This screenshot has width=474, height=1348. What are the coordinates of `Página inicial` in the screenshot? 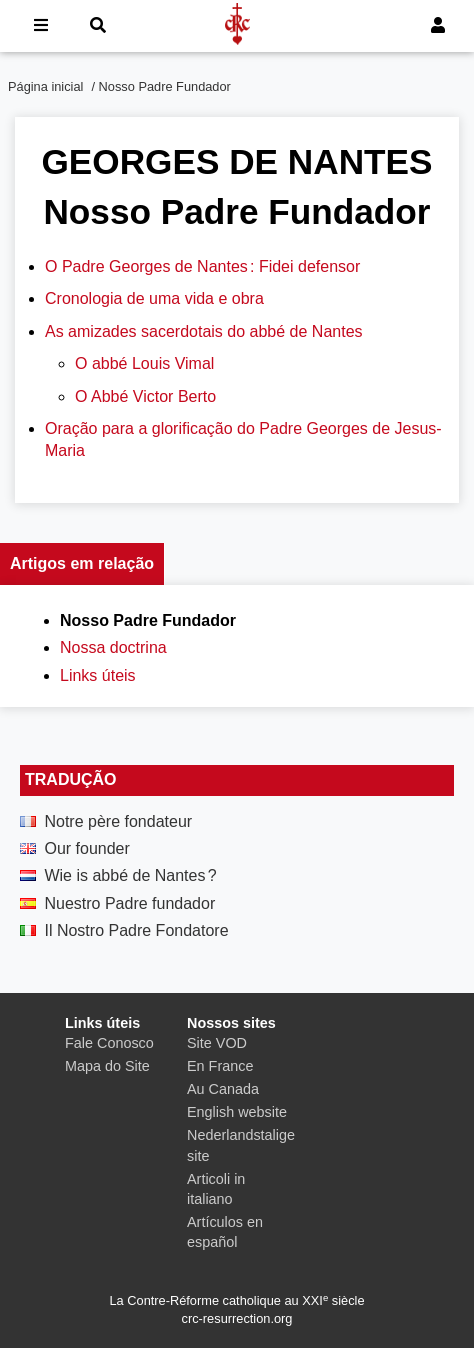 It's located at (45, 86).